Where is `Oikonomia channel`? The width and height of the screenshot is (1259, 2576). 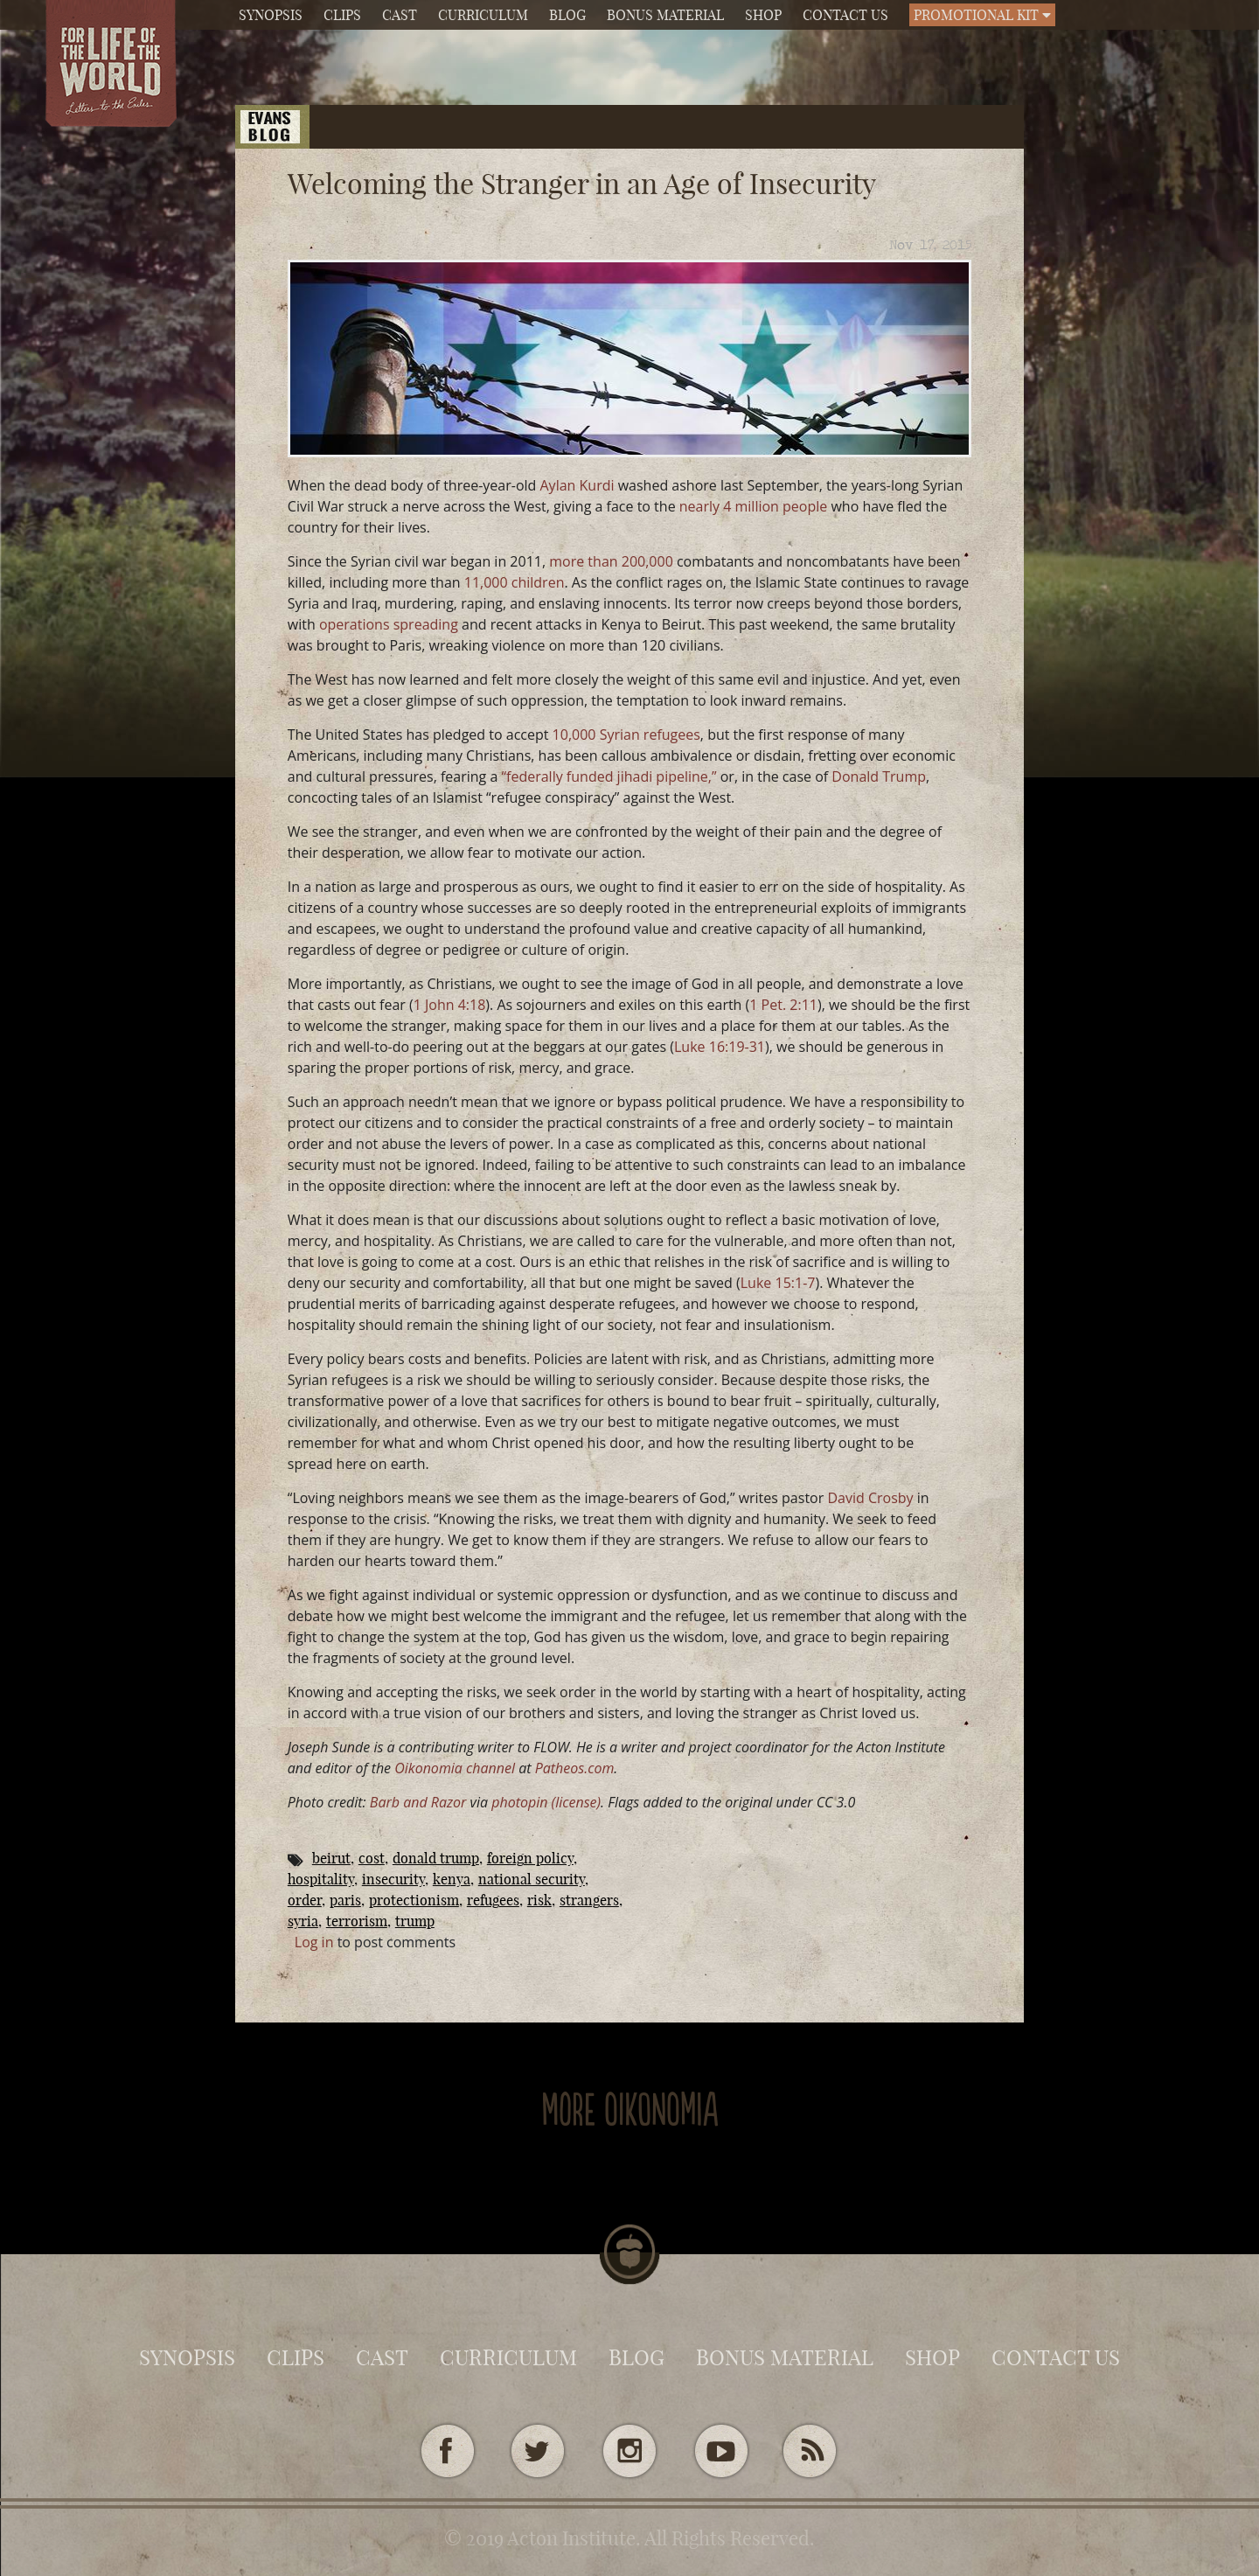
Oikonomia channel is located at coordinates (454, 1768).